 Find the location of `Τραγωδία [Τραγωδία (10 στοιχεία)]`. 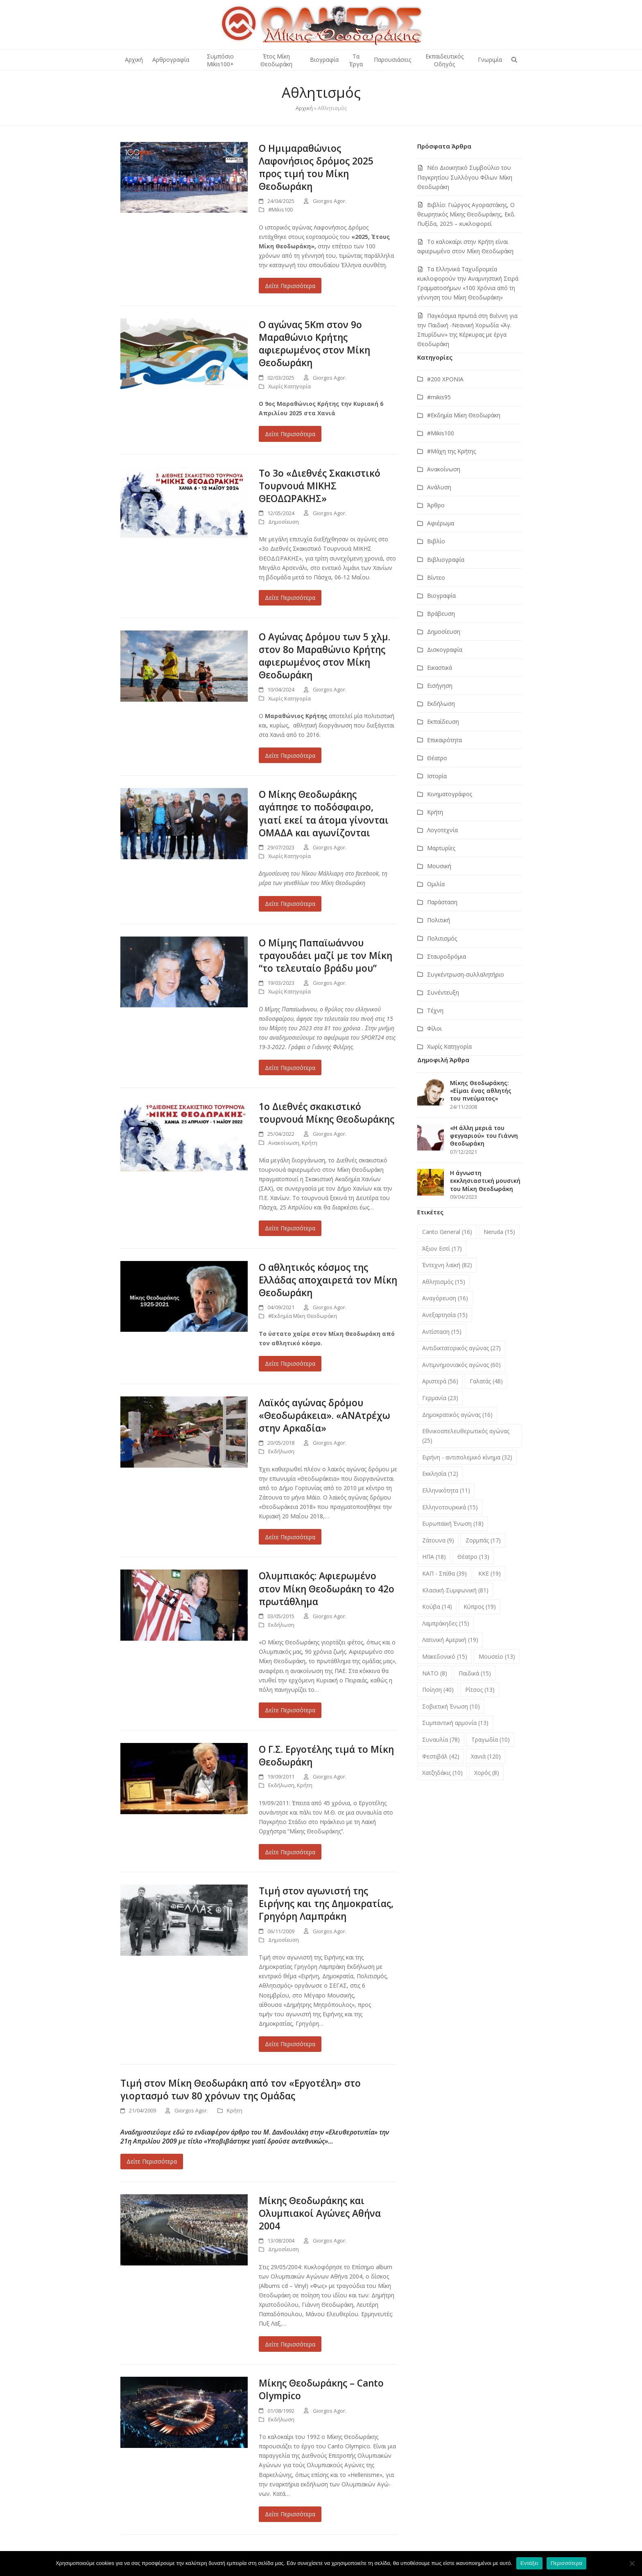

Τραγωδία [Τραγωδία (10 στοιχεία)] is located at coordinates (490, 1739).